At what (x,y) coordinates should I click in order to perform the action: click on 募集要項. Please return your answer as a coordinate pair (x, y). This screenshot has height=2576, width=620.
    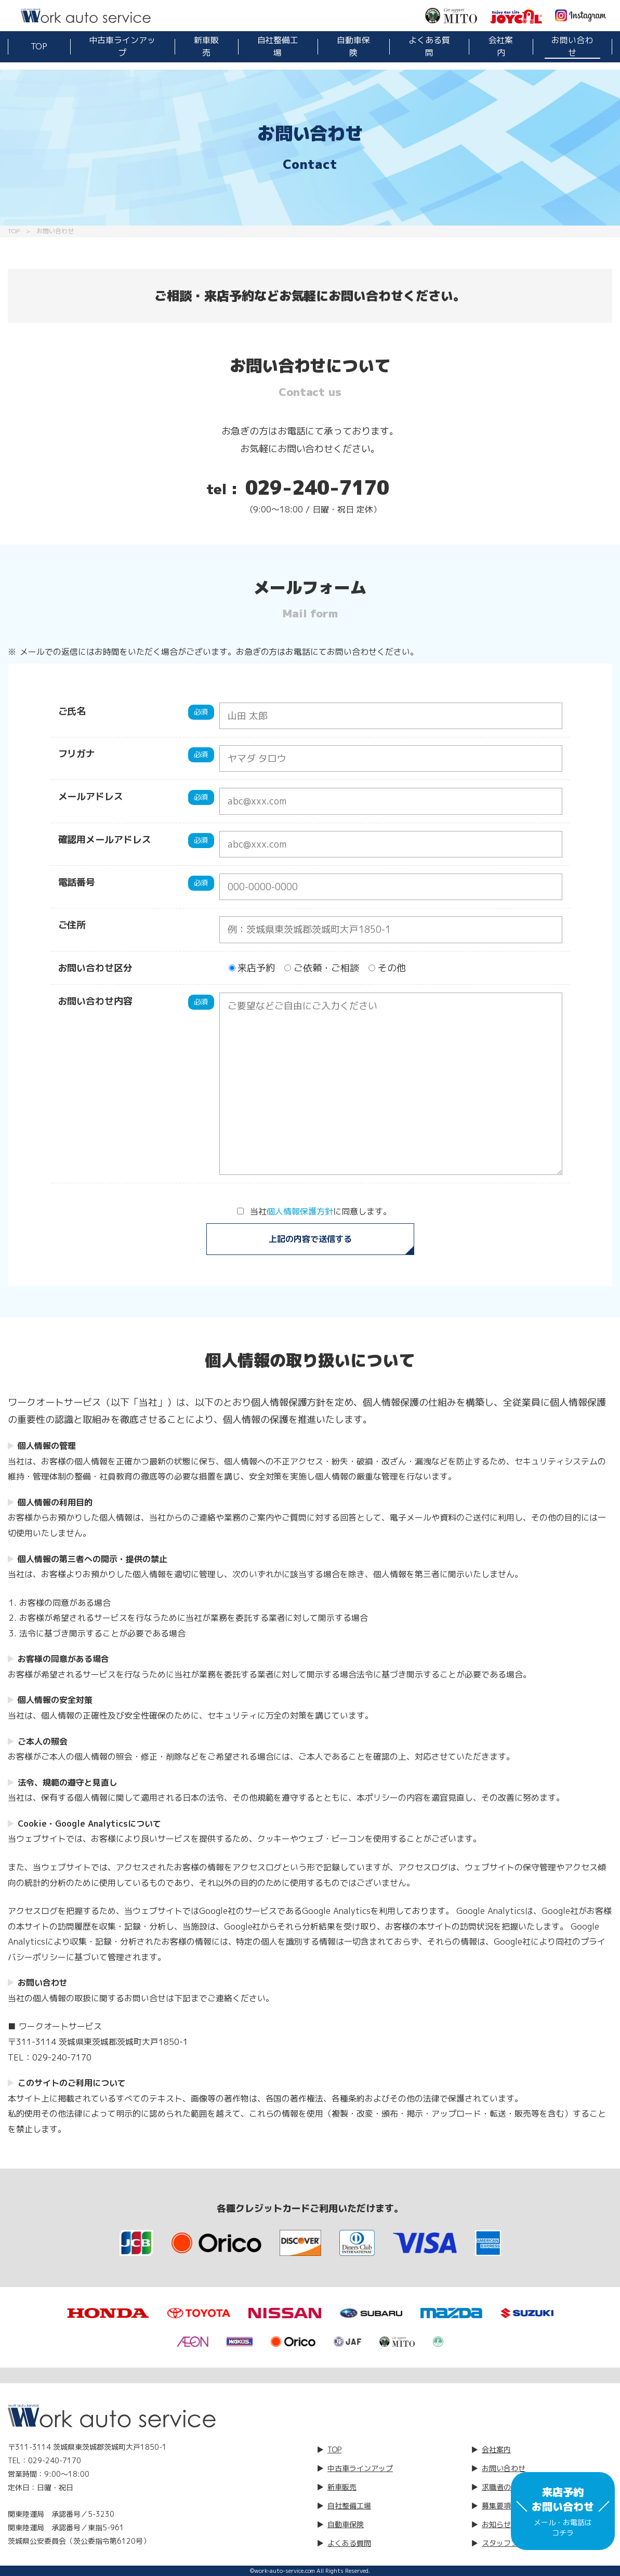
    Looking at the image, I should click on (496, 2506).